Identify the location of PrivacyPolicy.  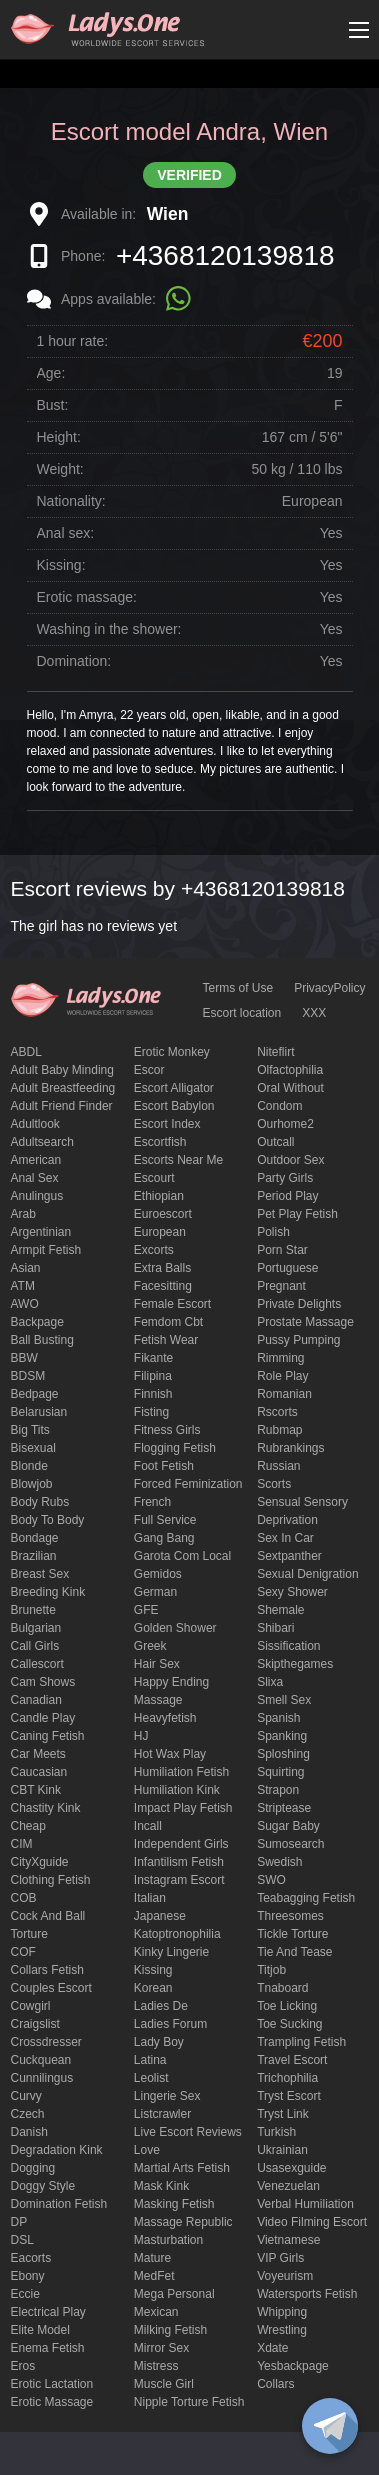
(329, 988).